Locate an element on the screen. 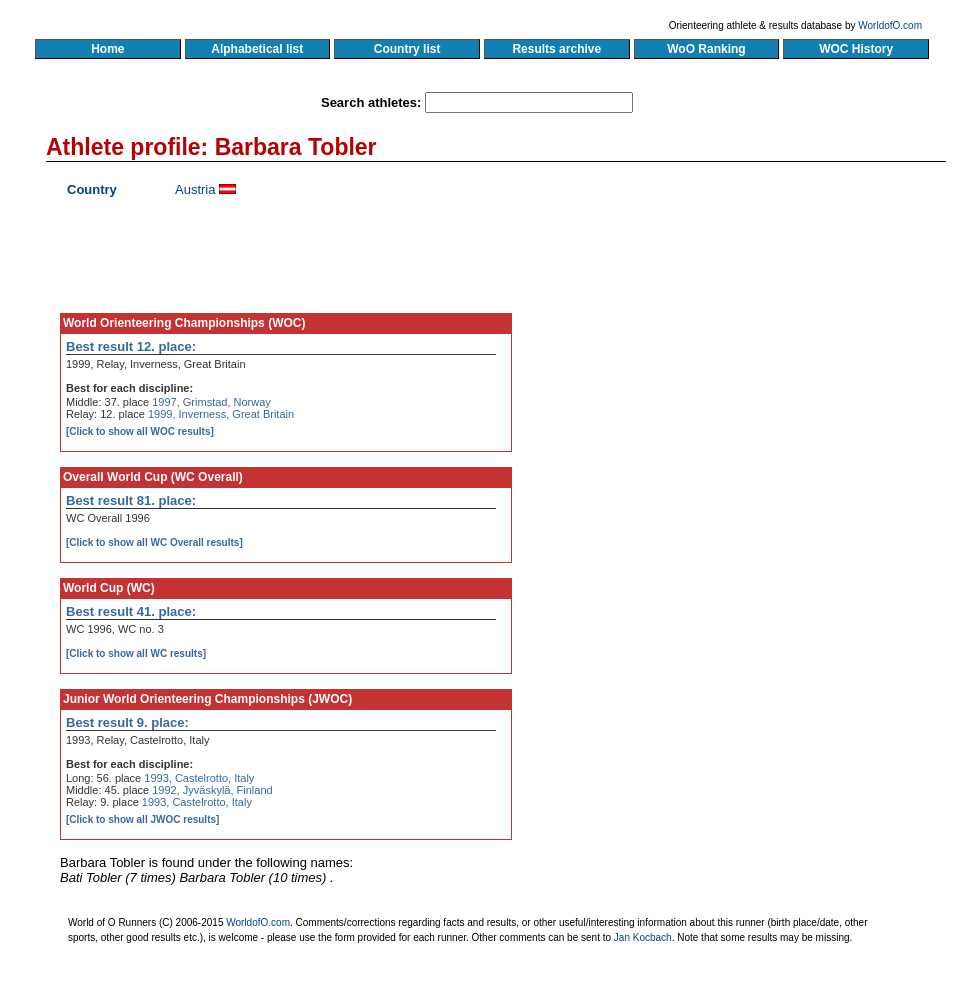  WoO Ranking is located at coordinates (707, 49).